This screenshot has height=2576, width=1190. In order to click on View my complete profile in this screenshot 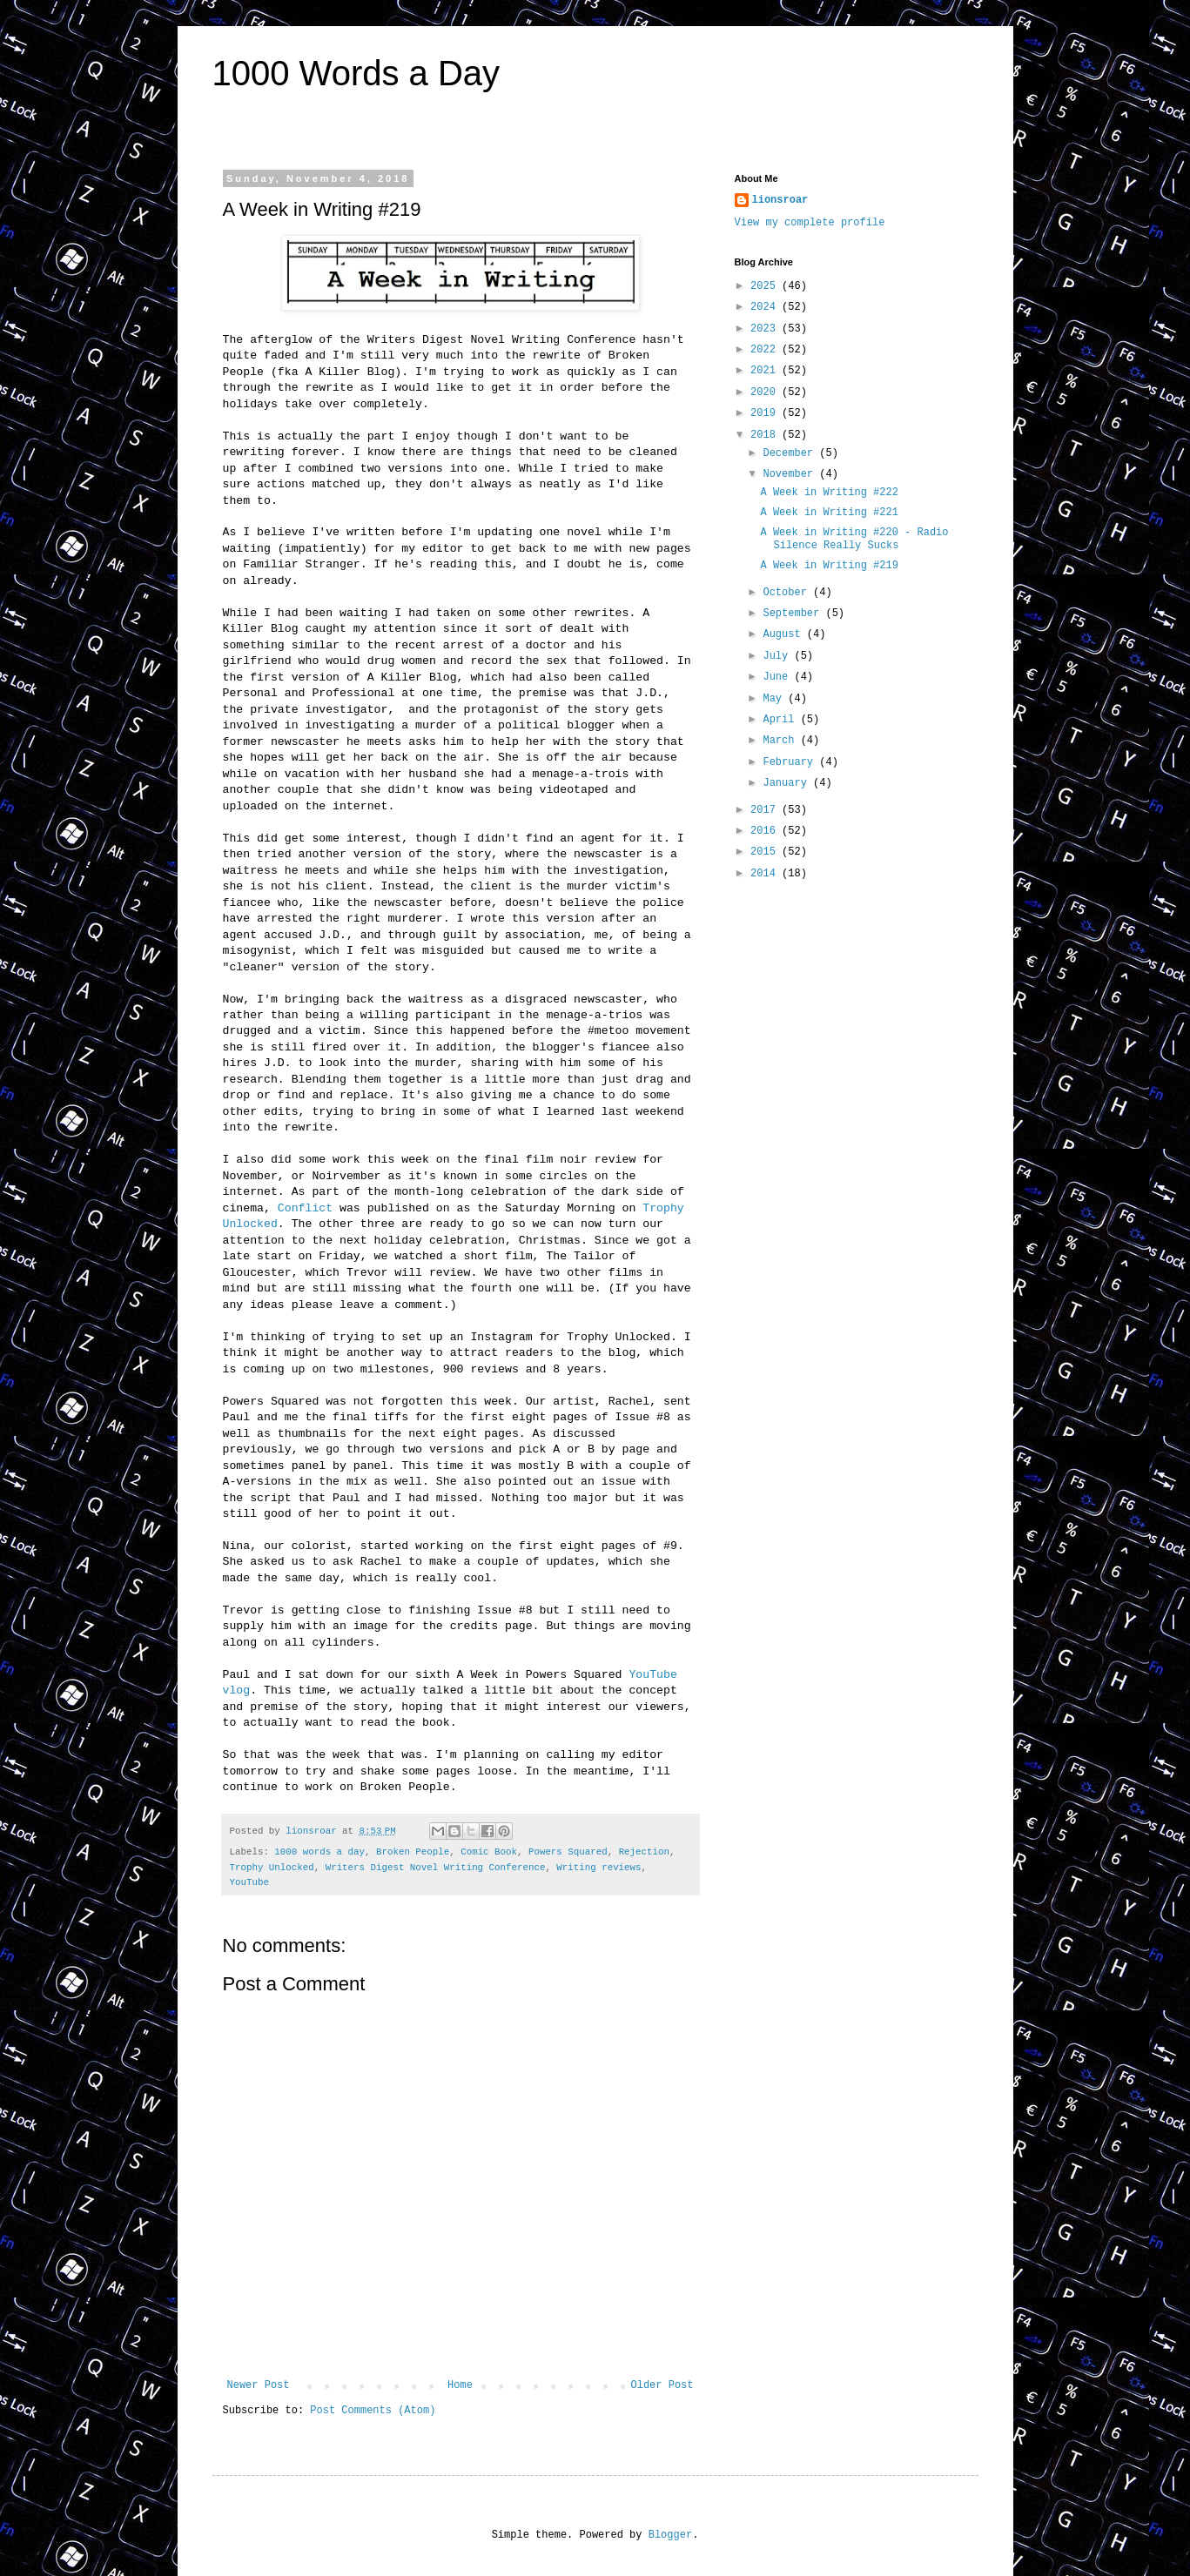, I will do `click(810, 223)`.